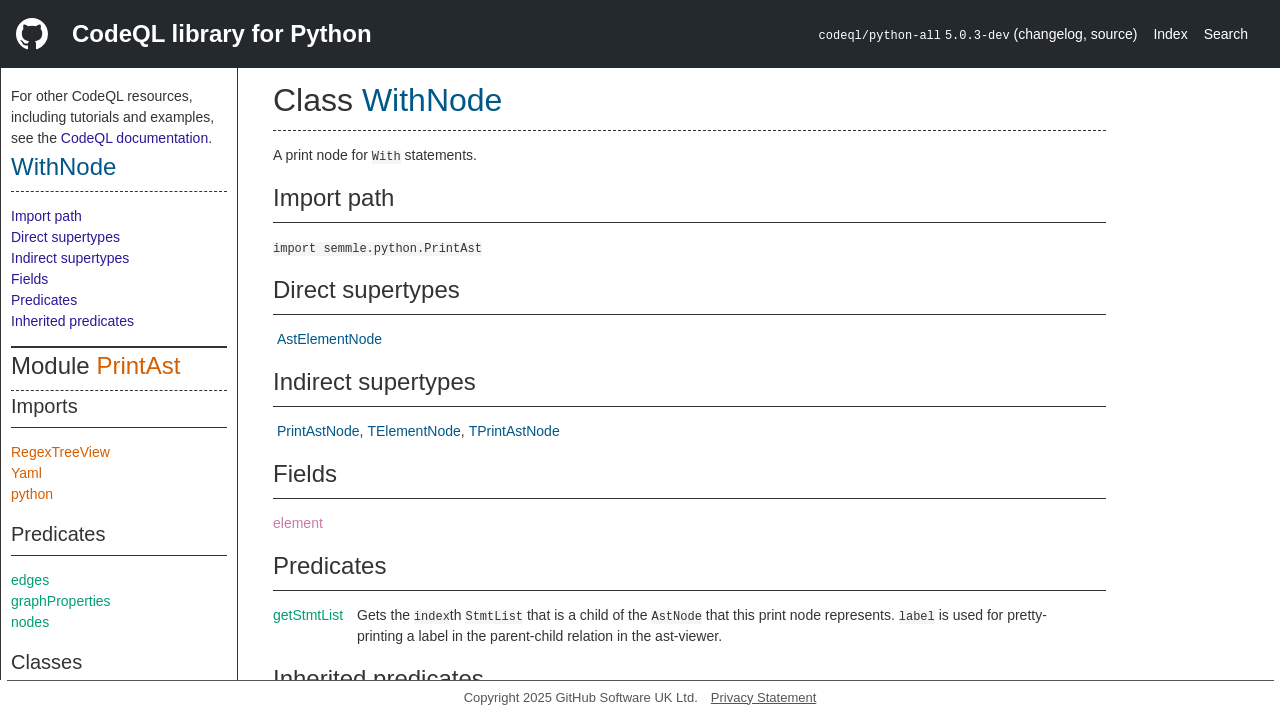 This screenshot has height=720, width=1280. What do you see at coordinates (63, 166) in the screenshot?
I see `WithNode` at bounding box center [63, 166].